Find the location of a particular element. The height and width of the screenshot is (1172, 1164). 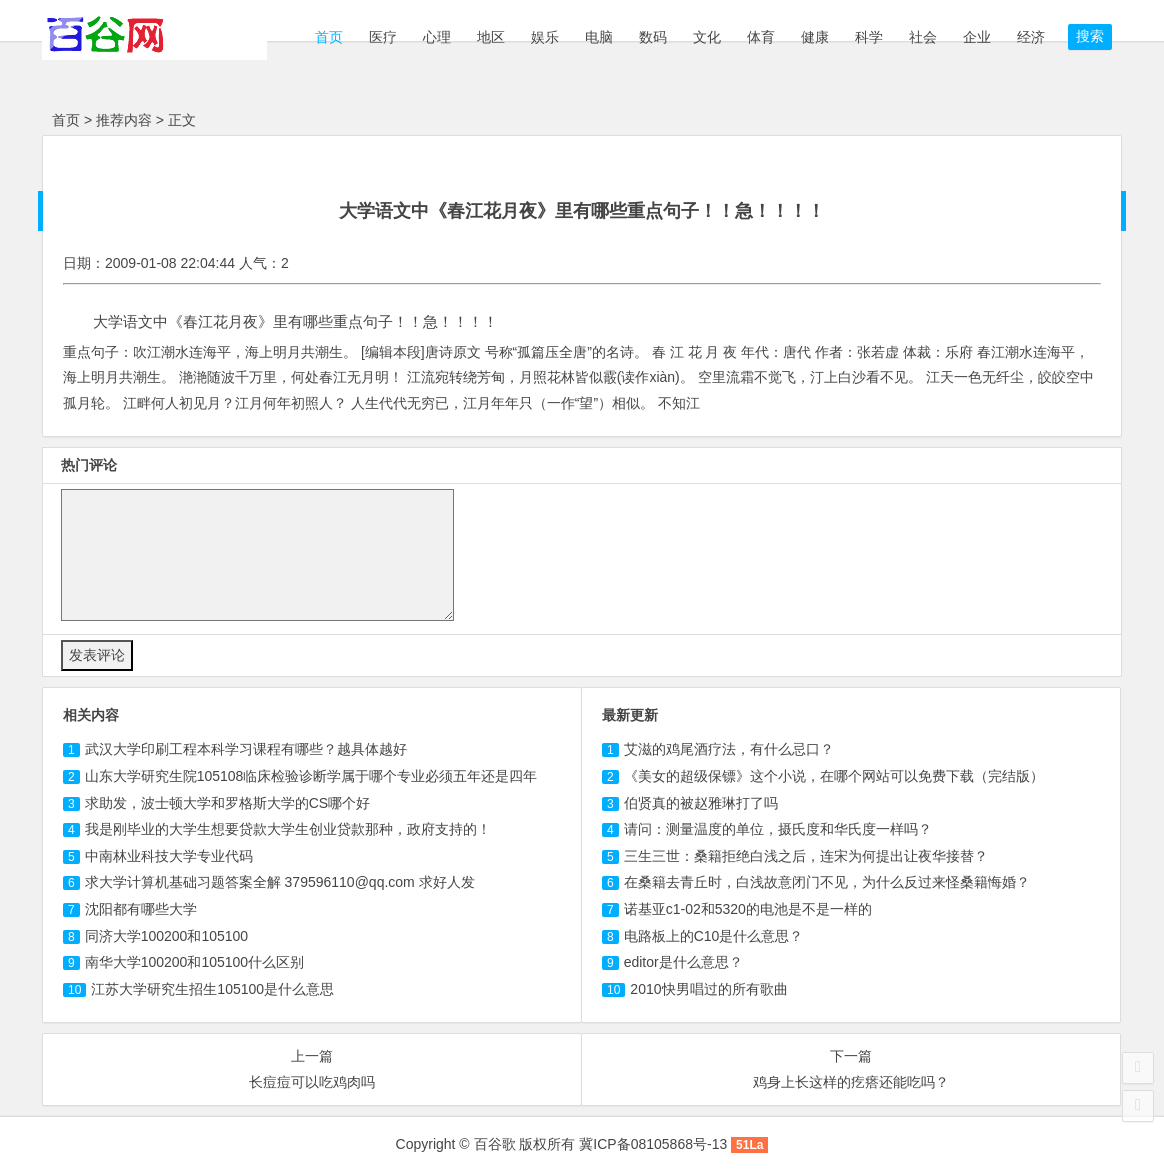

山东大学研究生院临床检验诊断学属于哪个专业必须五年还是四年 is located at coordinates (311, 776).